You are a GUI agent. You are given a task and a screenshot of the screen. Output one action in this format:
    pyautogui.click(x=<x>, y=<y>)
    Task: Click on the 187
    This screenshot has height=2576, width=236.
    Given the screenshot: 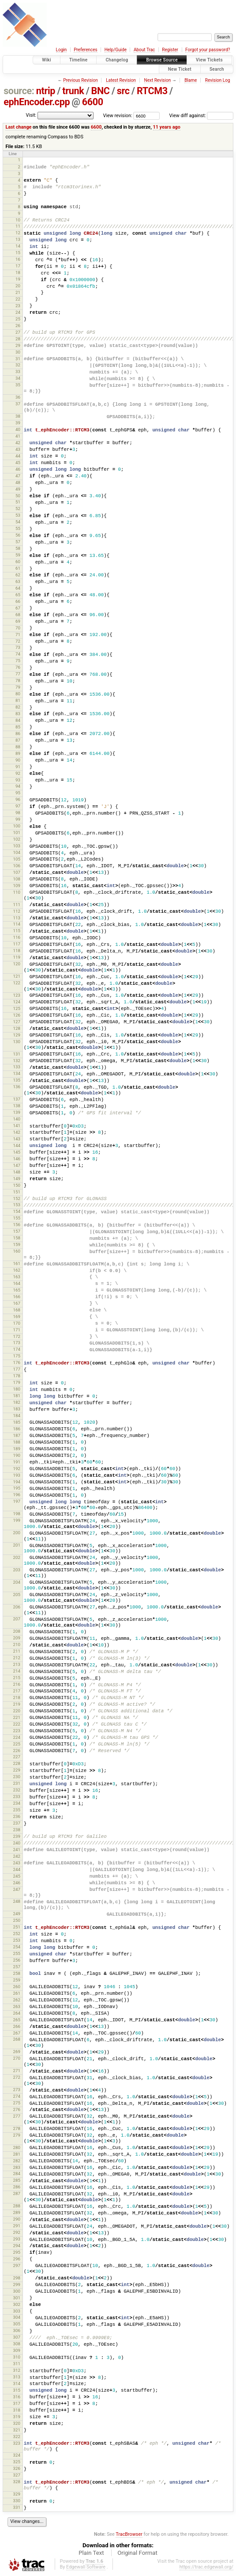 What is the action you would take?
    pyautogui.click(x=16, y=1435)
    